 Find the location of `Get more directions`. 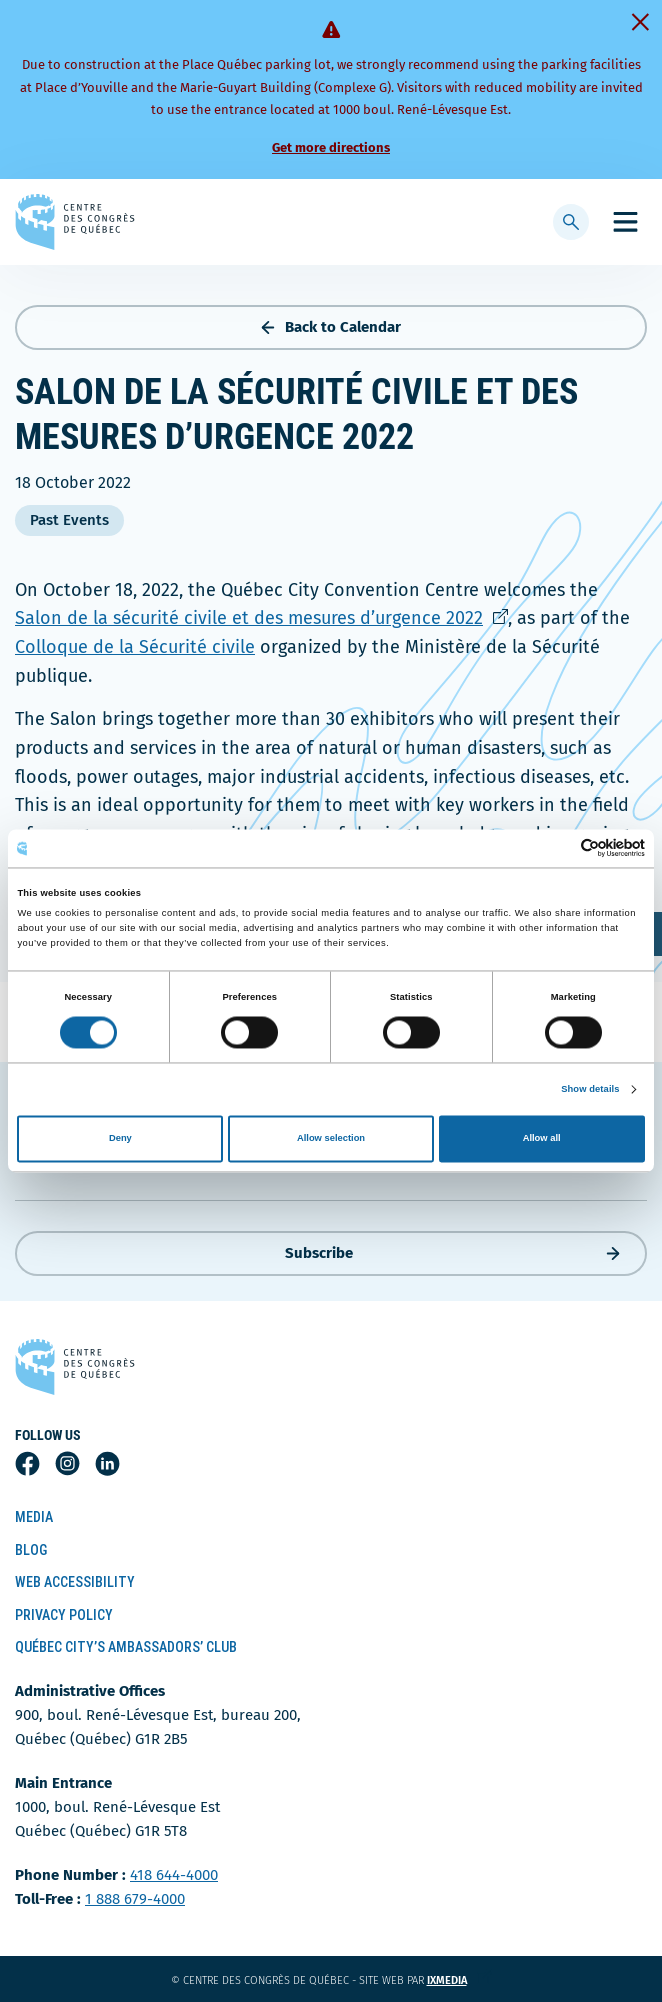

Get more directions is located at coordinates (331, 147).